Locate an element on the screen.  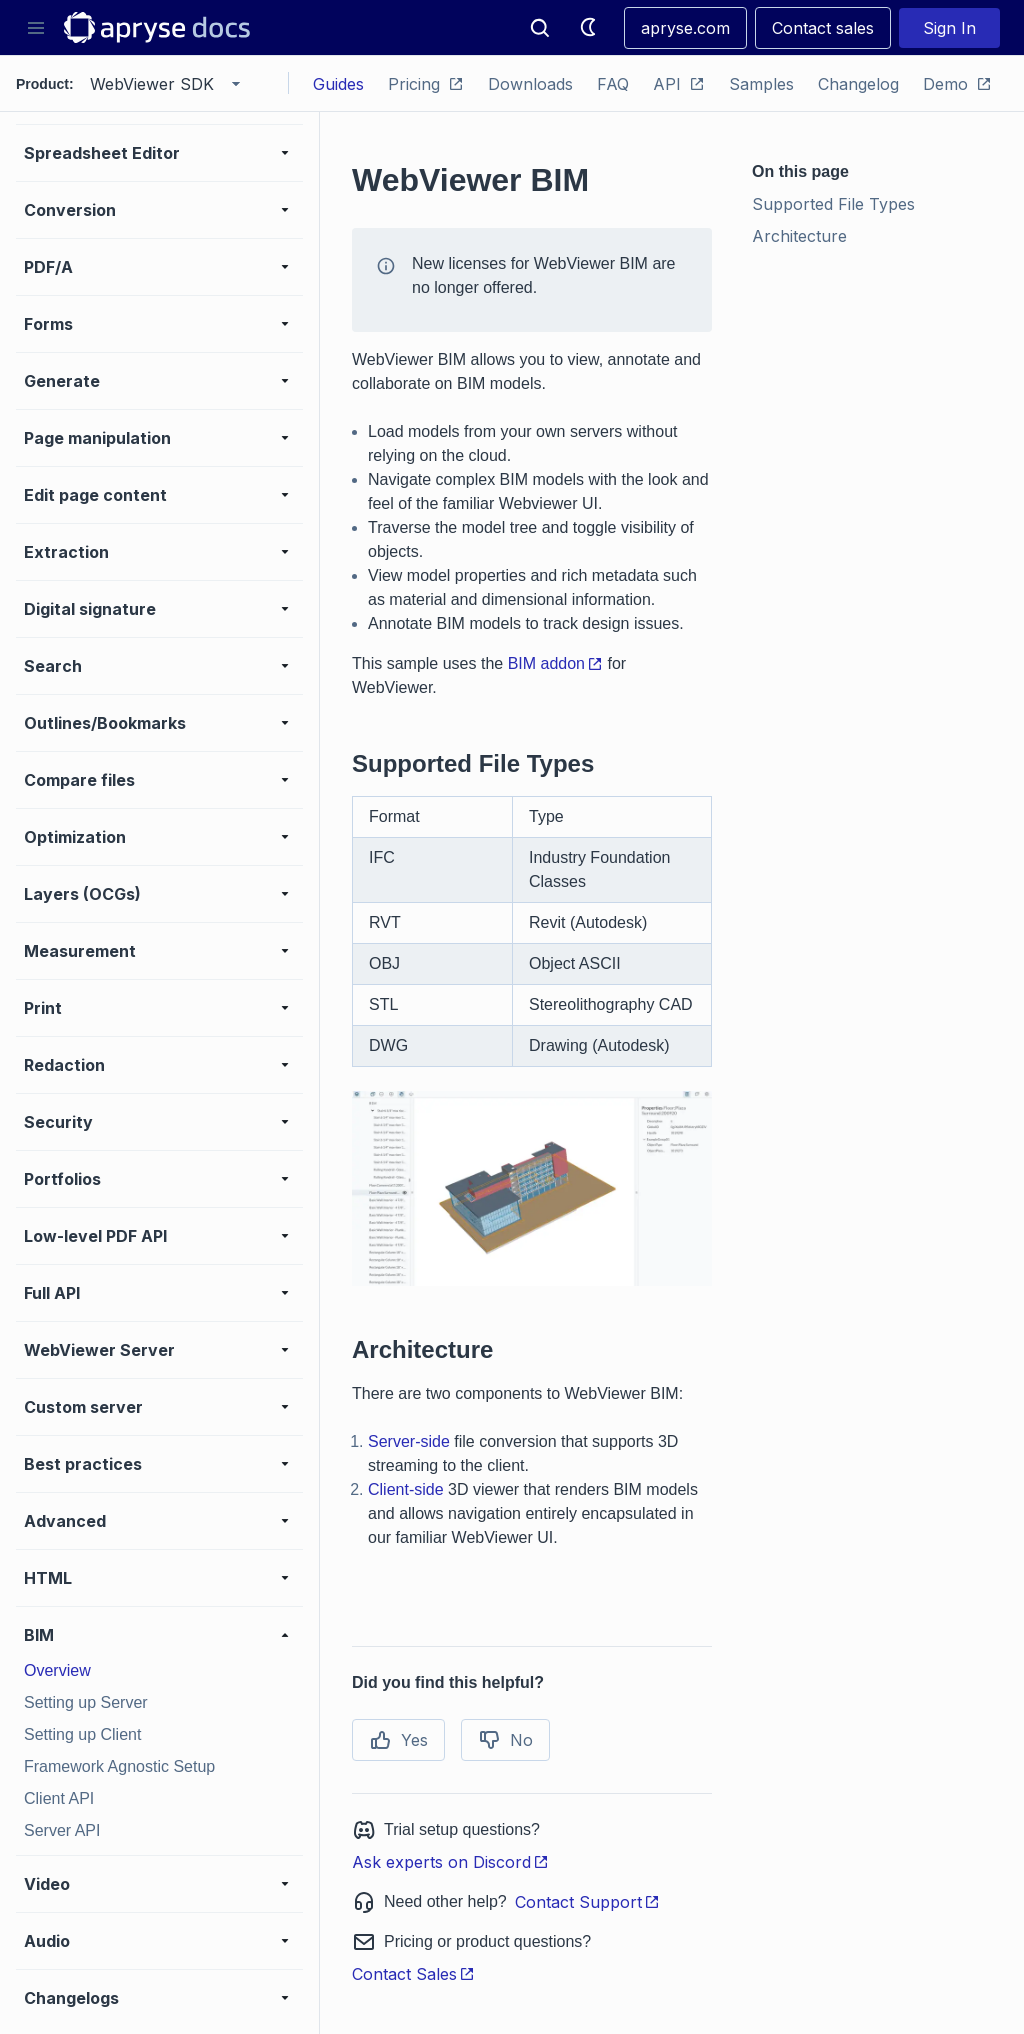
Yes is located at coordinates (398, 1740).